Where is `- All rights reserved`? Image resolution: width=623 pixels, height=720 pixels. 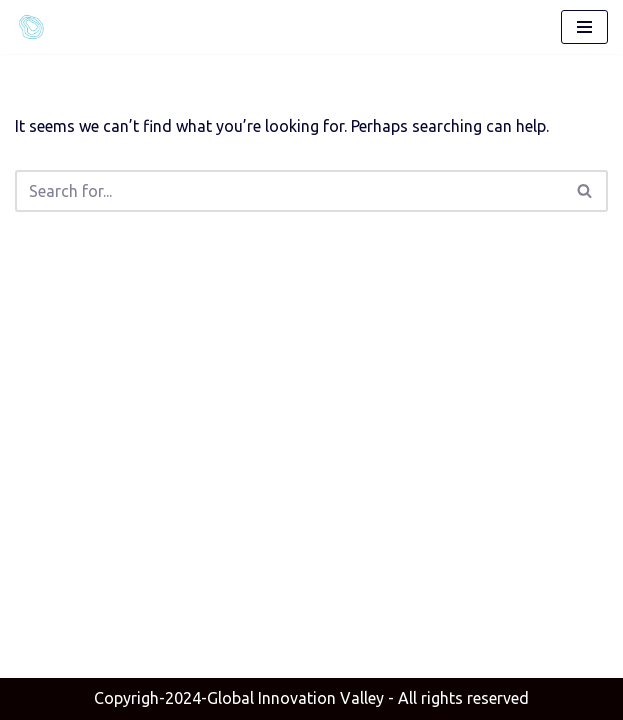 - All rights reserved is located at coordinates (311, 698).